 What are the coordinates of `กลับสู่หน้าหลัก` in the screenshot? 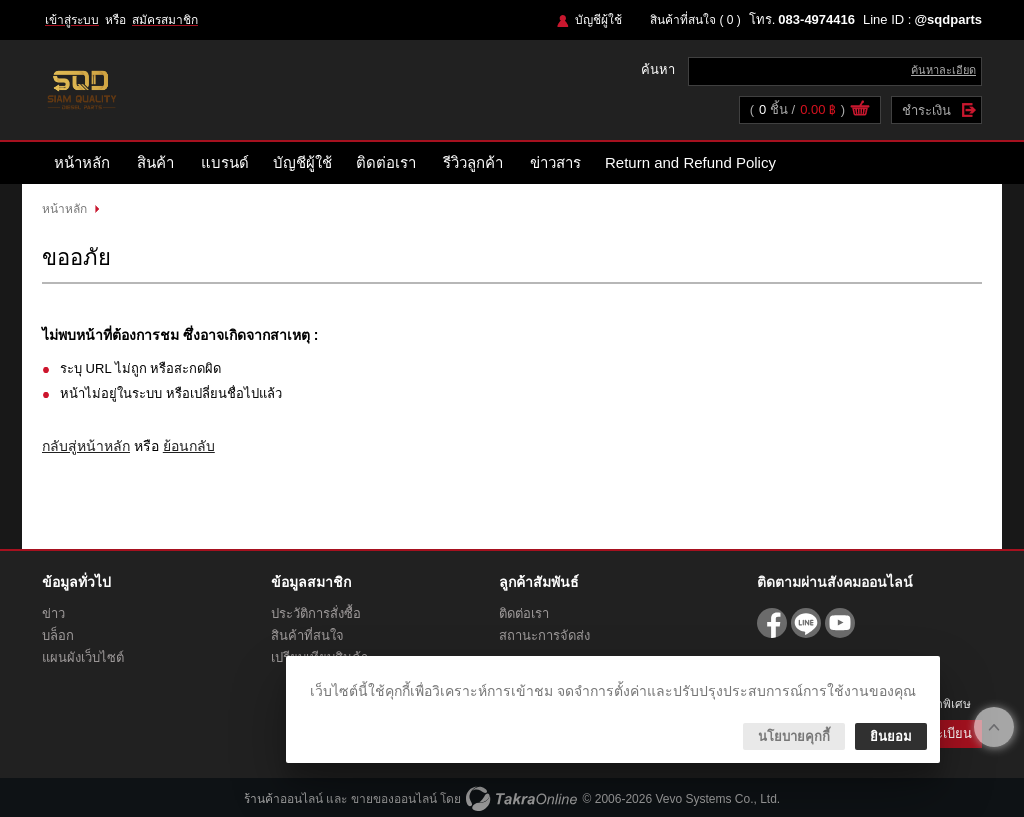 It's located at (86, 446).